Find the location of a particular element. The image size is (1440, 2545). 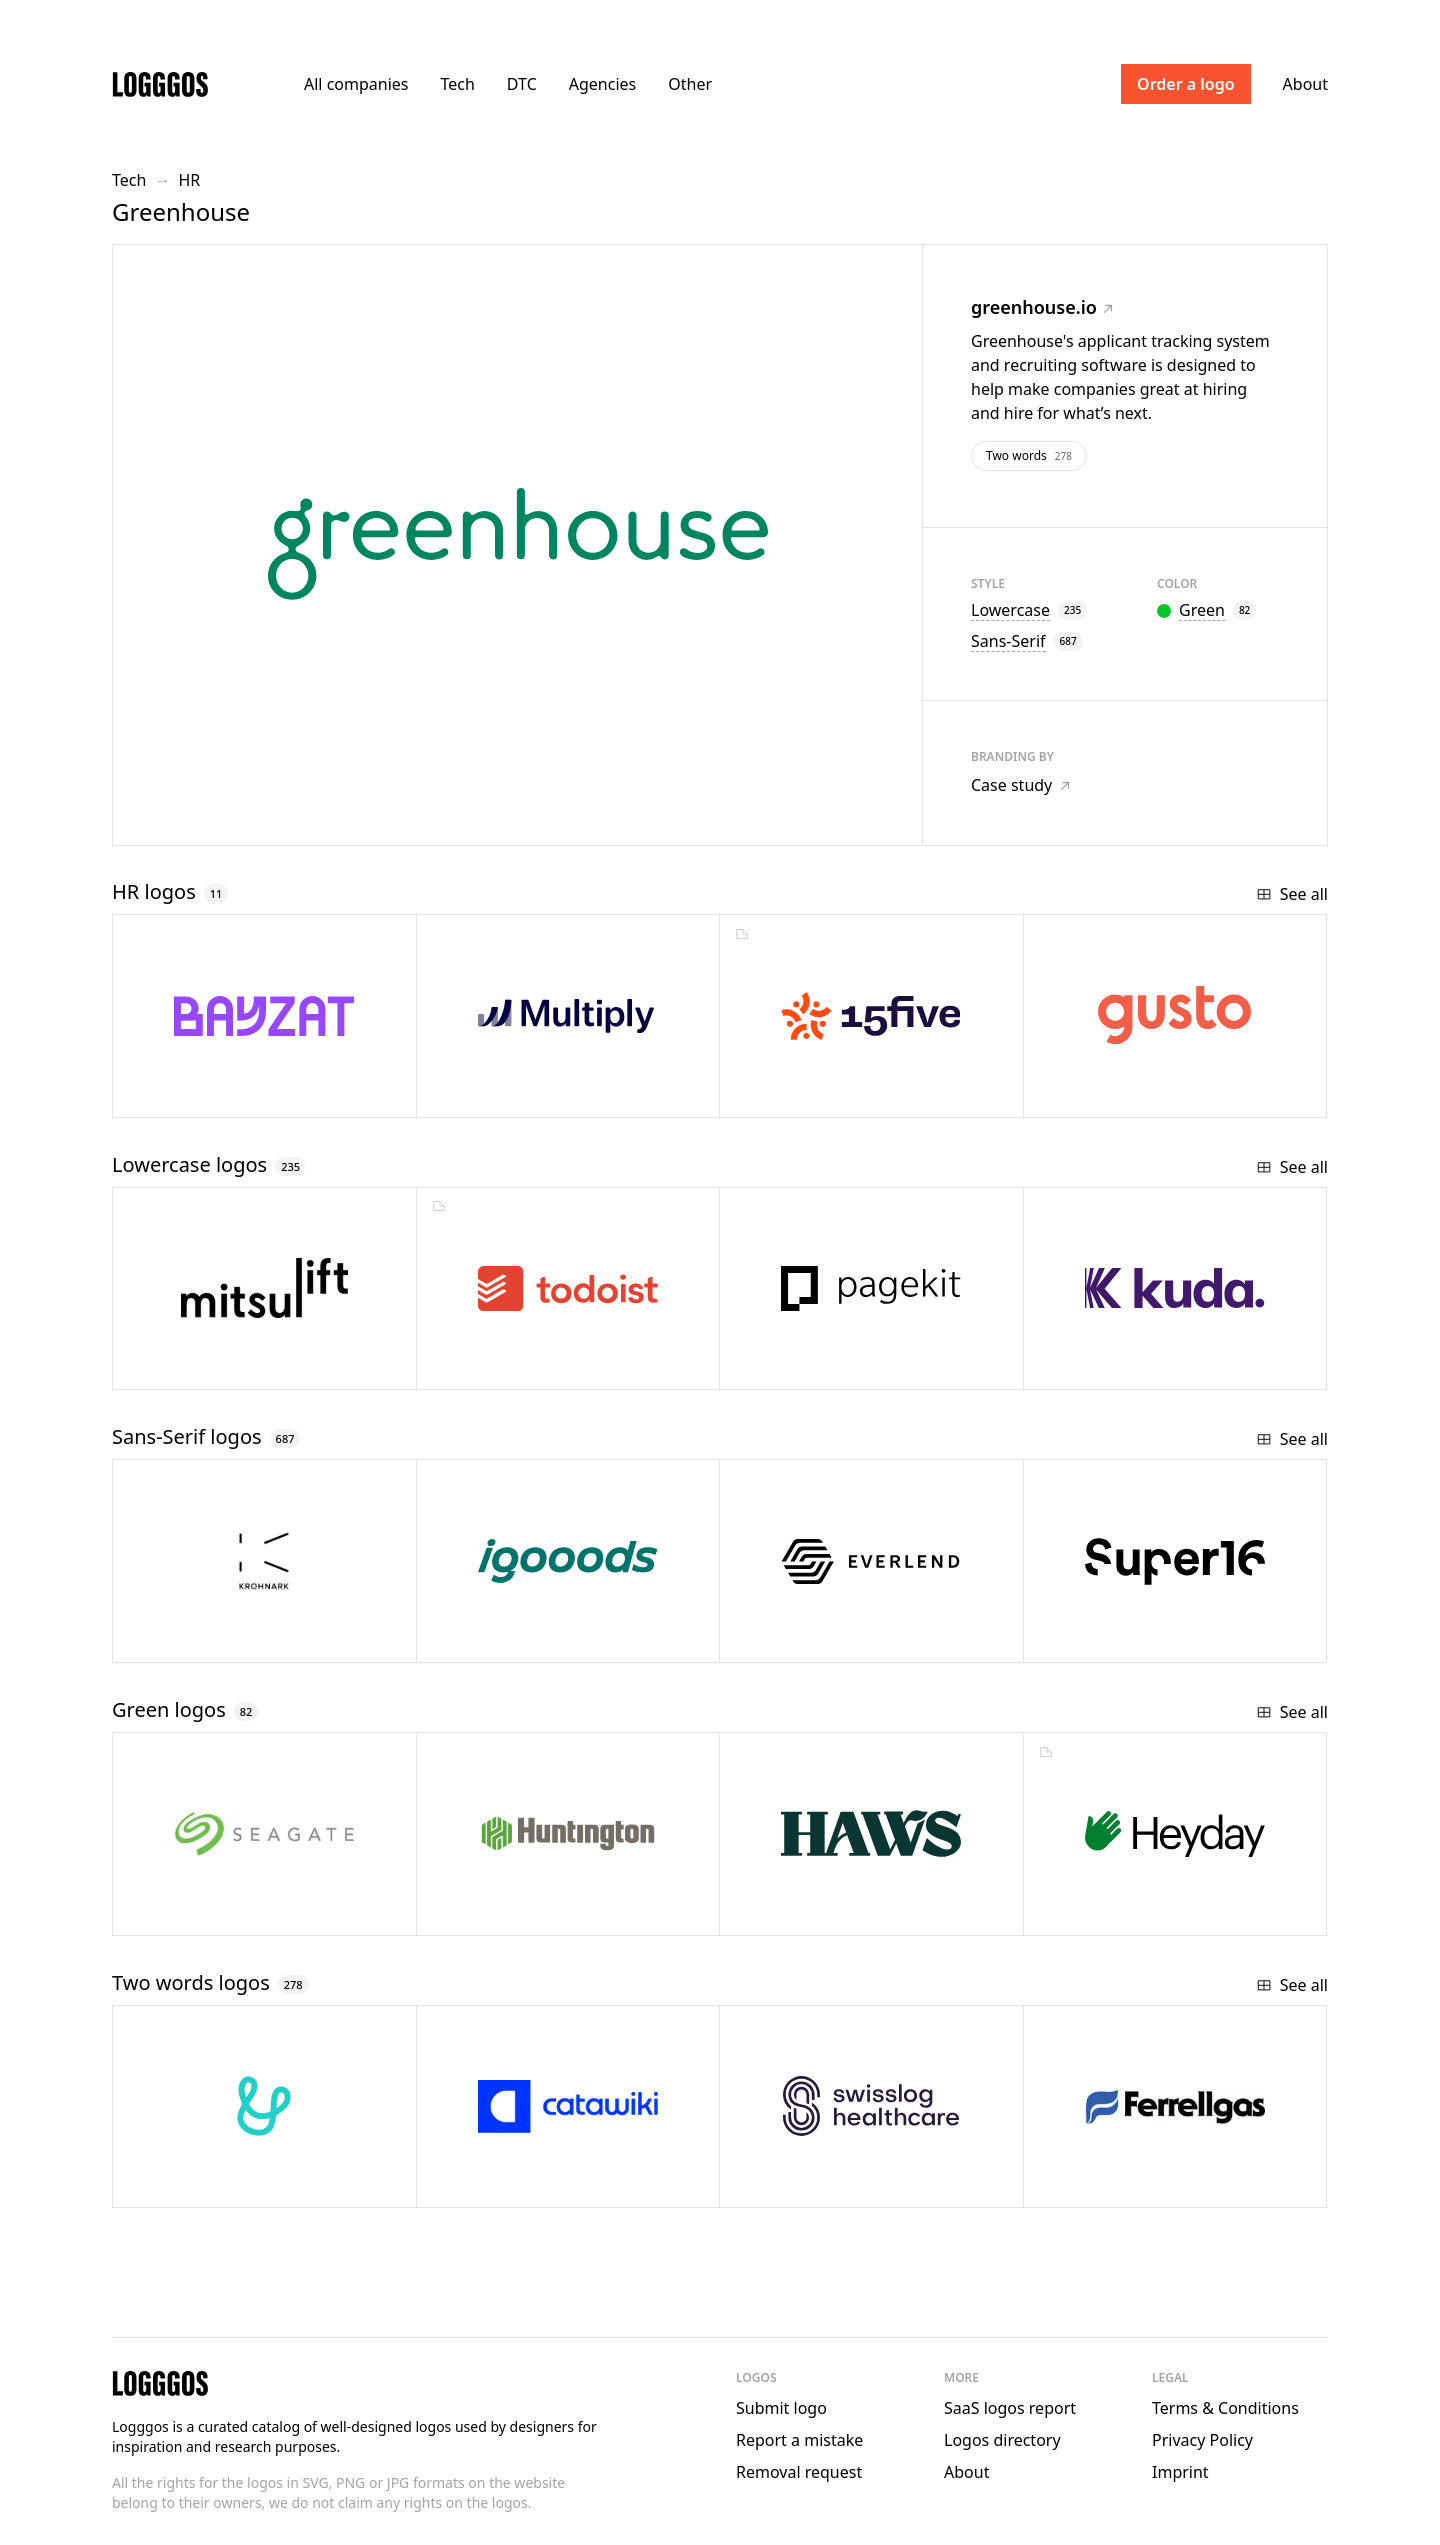

HR is located at coordinates (189, 180).